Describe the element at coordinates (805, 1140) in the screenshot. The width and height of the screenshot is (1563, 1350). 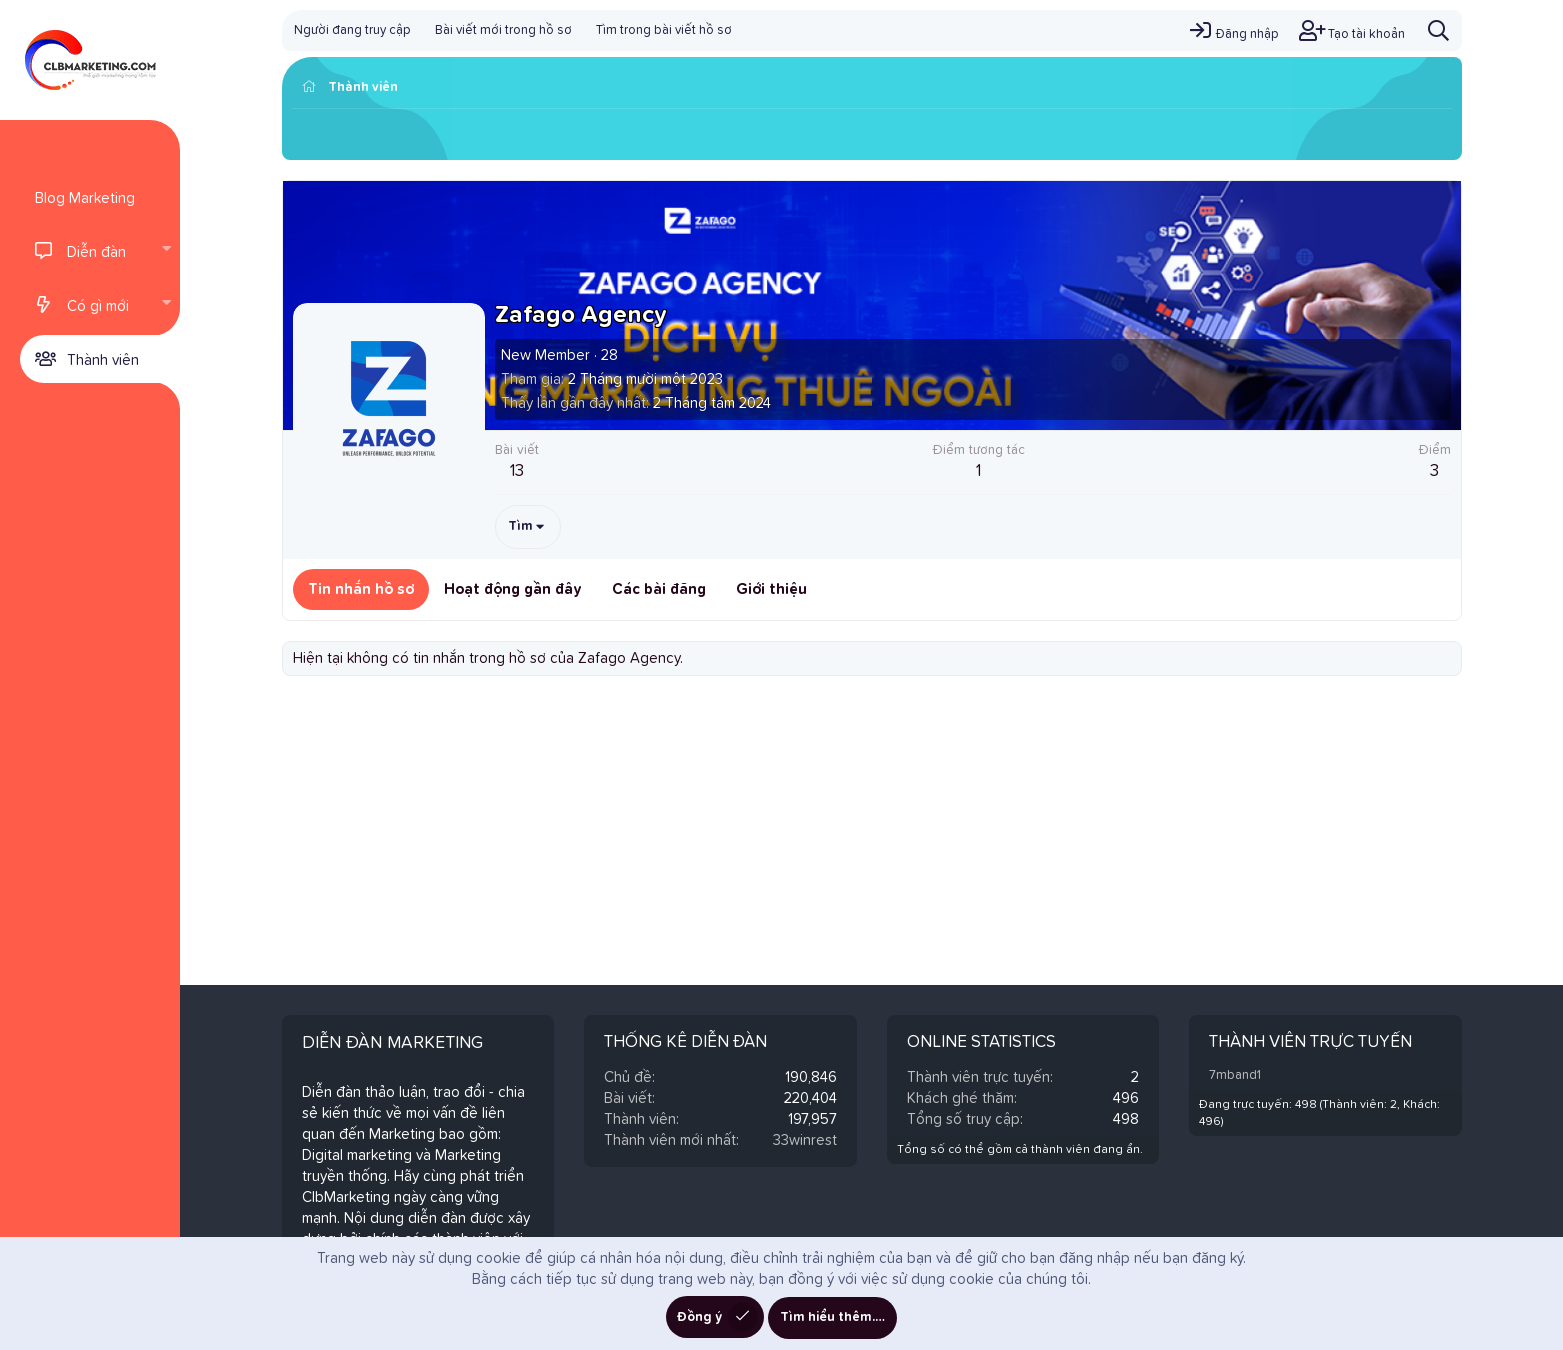
I see `33winrest` at that location.